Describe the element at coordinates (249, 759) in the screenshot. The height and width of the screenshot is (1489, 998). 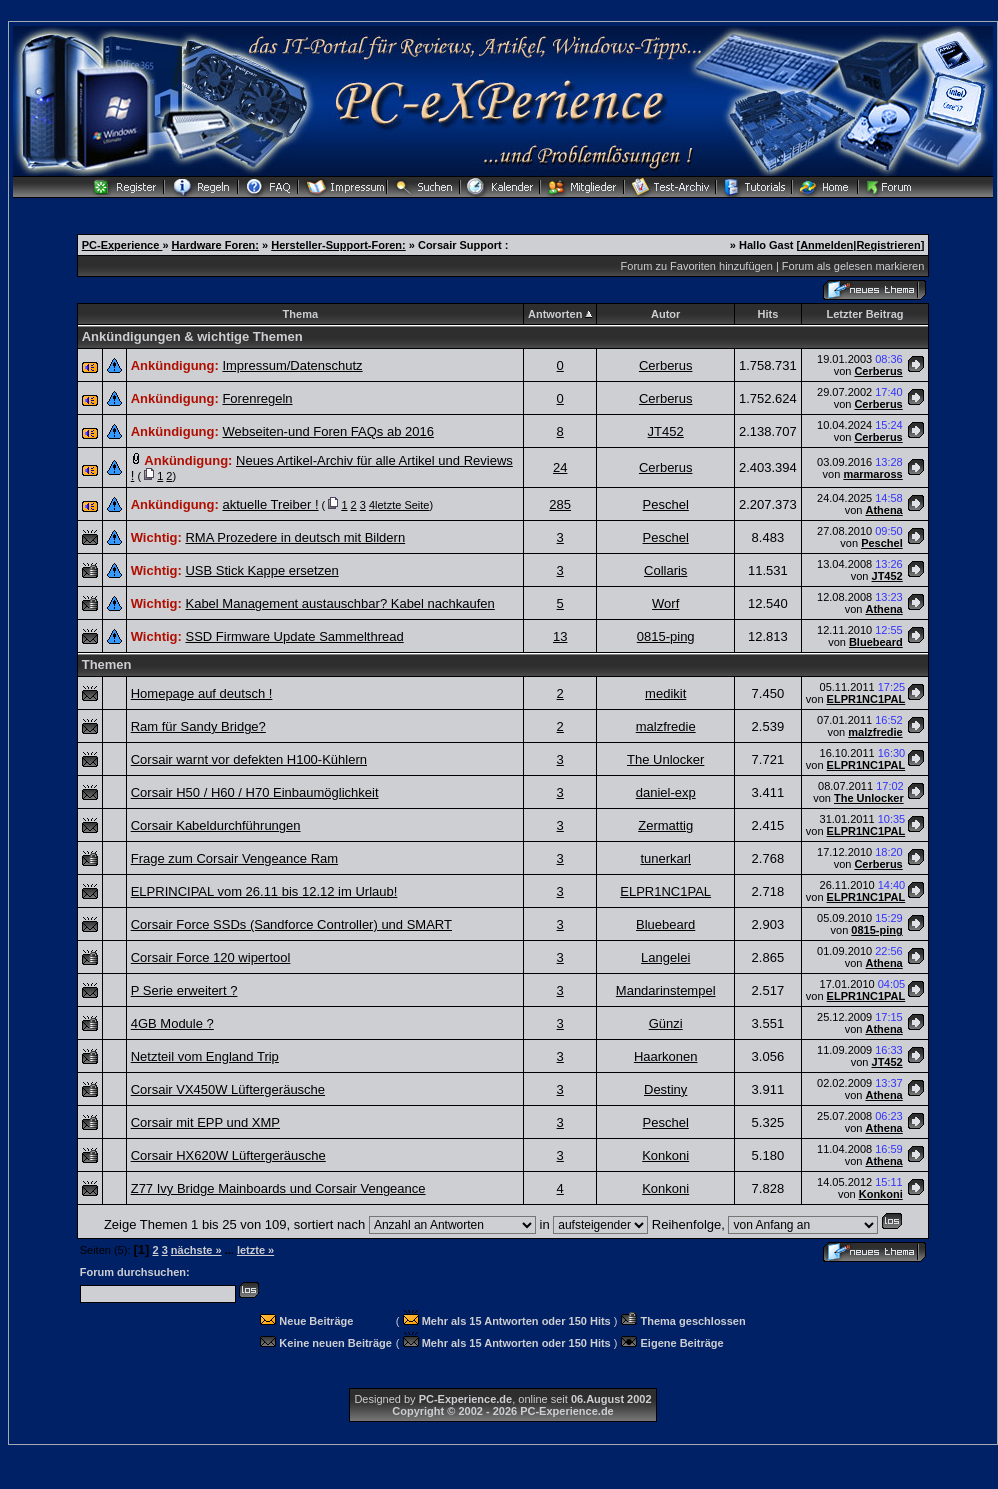
I see `Corsair warnt vor defekten H100-Kühlern` at that location.